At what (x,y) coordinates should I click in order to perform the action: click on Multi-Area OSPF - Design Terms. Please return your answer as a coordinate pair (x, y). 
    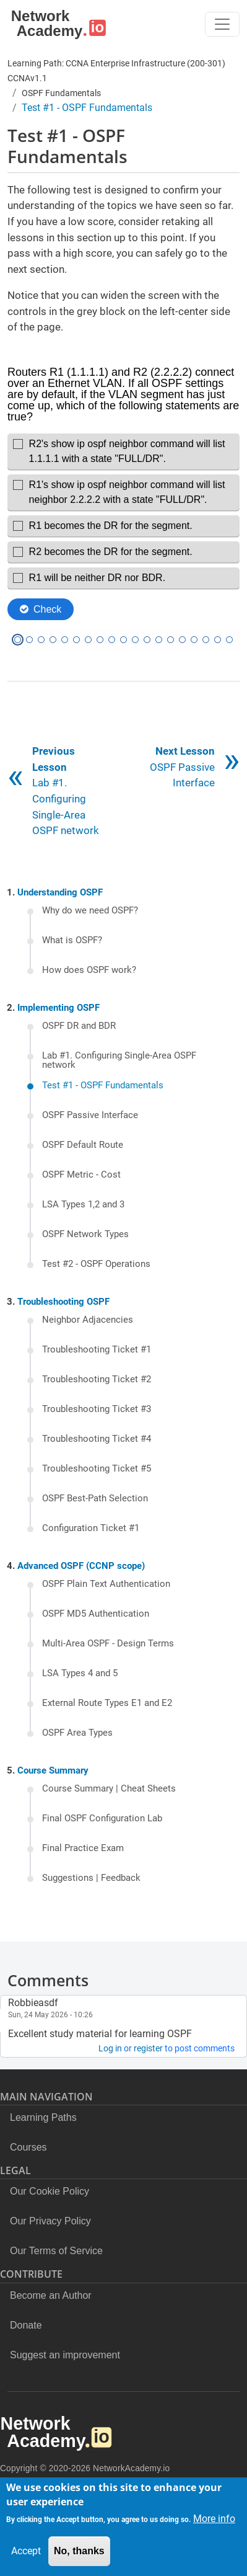
    Looking at the image, I should click on (108, 1644).